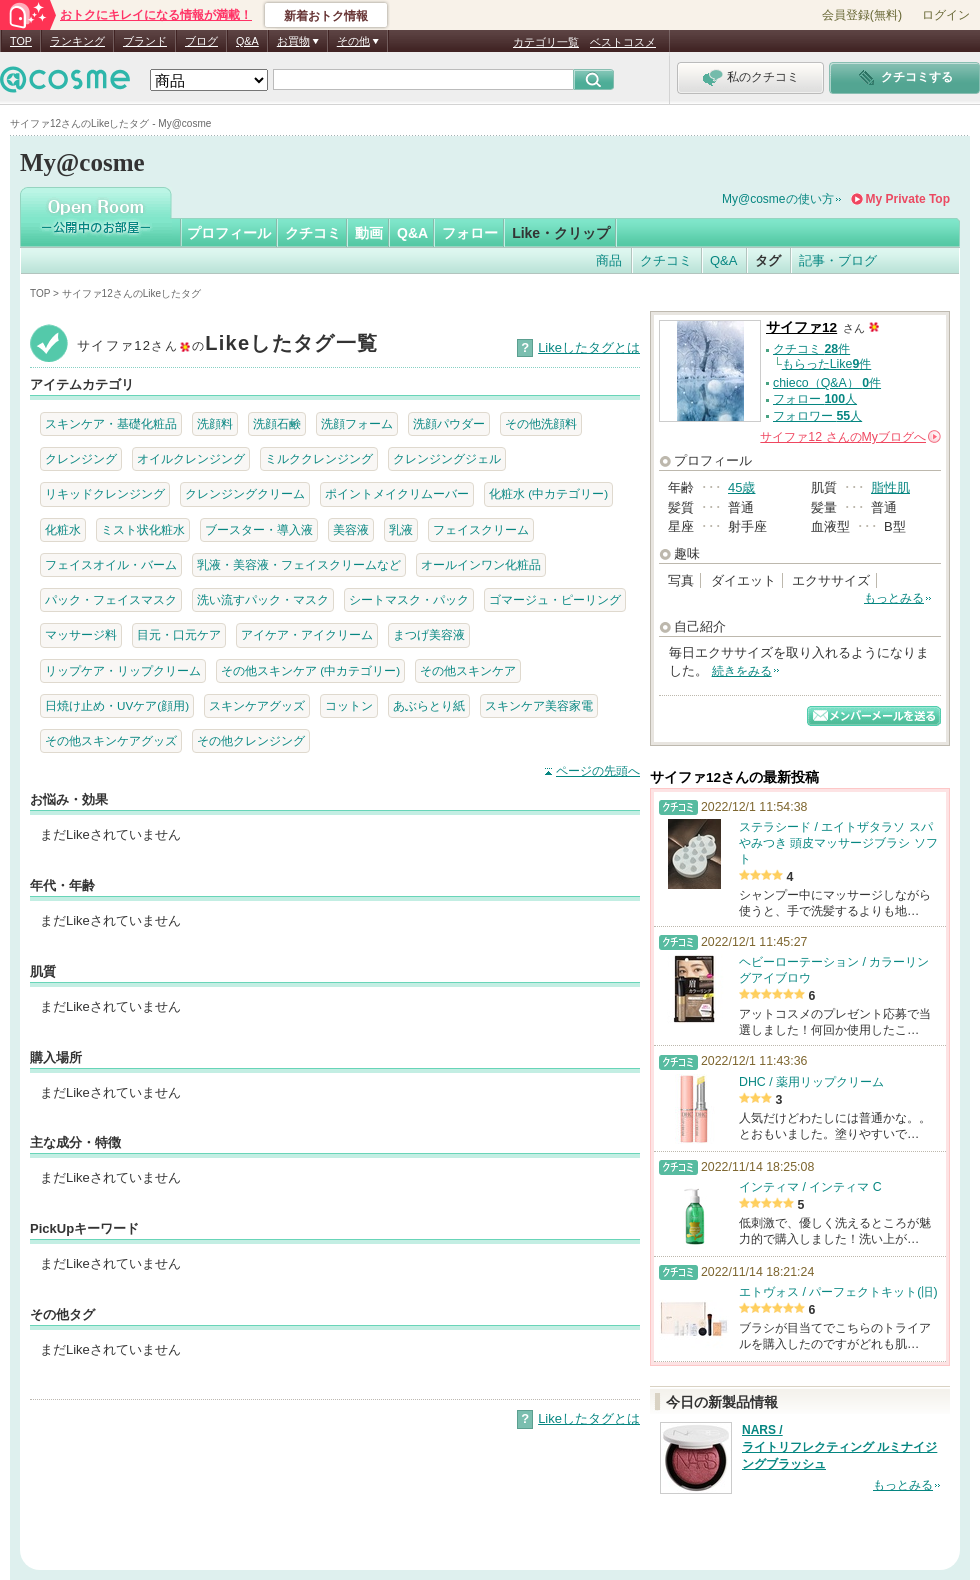 This screenshot has height=1580, width=980. What do you see at coordinates (838, 260) in the screenshot?
I see `記事・ブログ` at bounding box center [838, 260].